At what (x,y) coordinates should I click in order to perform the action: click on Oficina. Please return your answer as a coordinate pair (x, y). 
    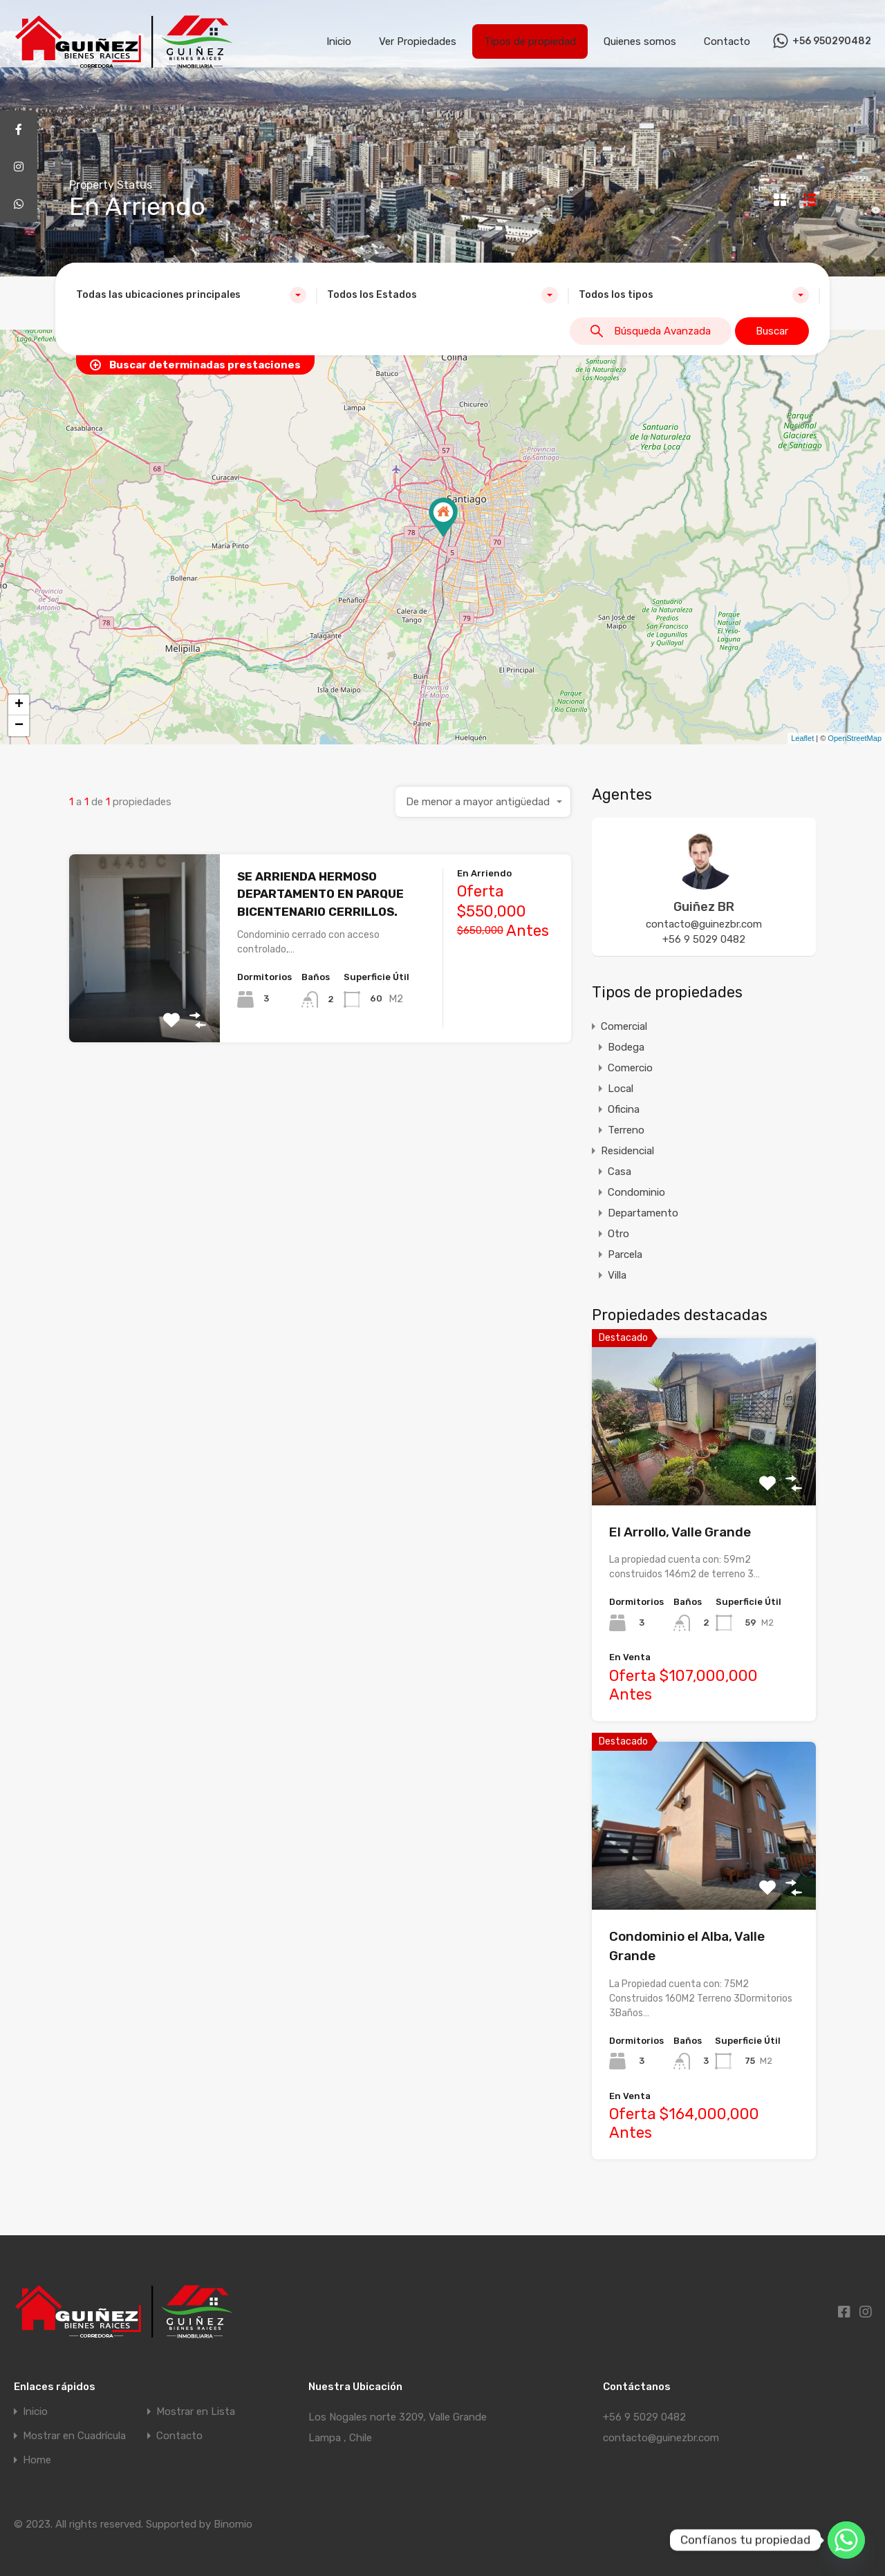
    Looking at the image, I should click on (624, 1109).